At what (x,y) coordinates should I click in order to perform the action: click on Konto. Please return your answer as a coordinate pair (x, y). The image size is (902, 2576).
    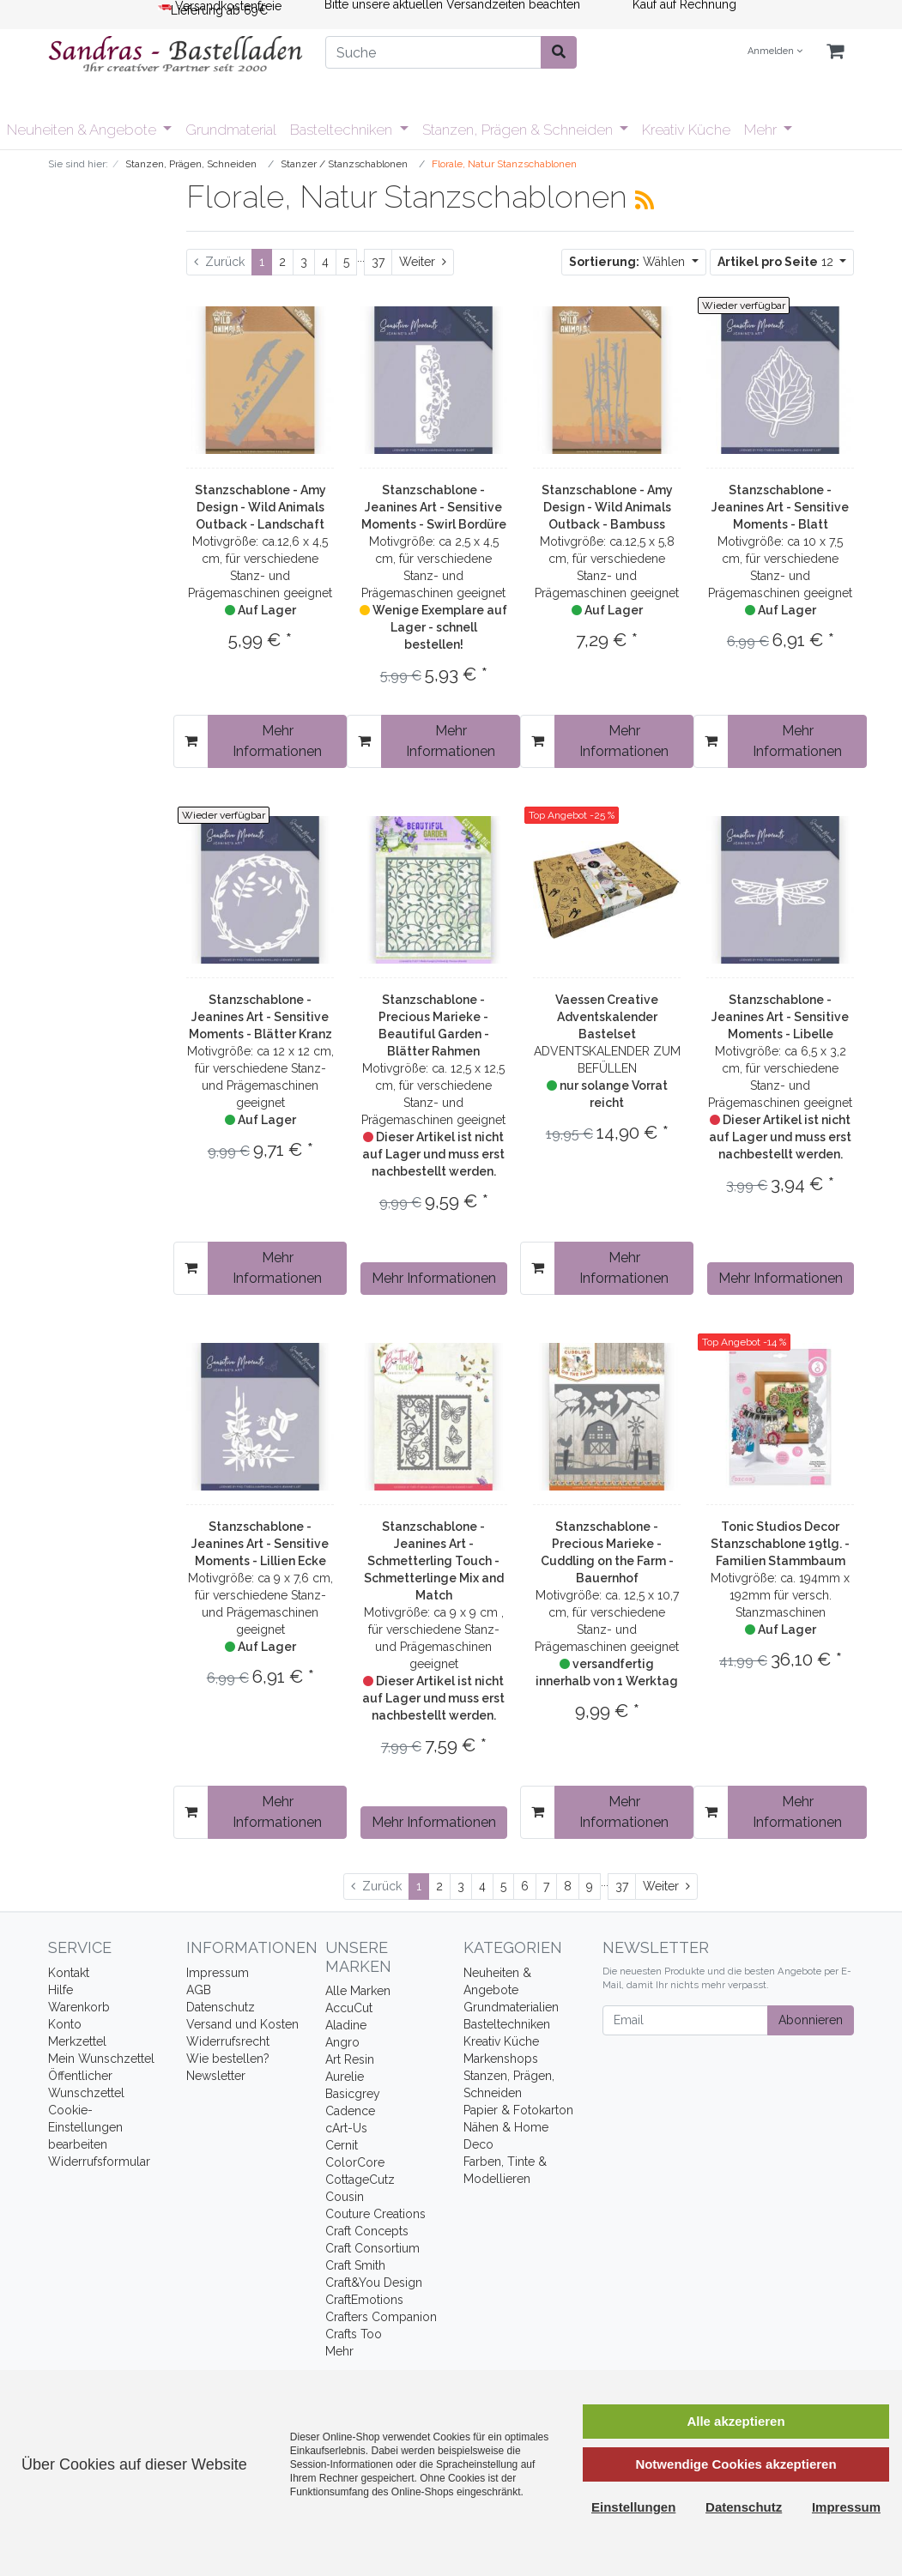
    Looking at the image, I should click on (65, 2024).